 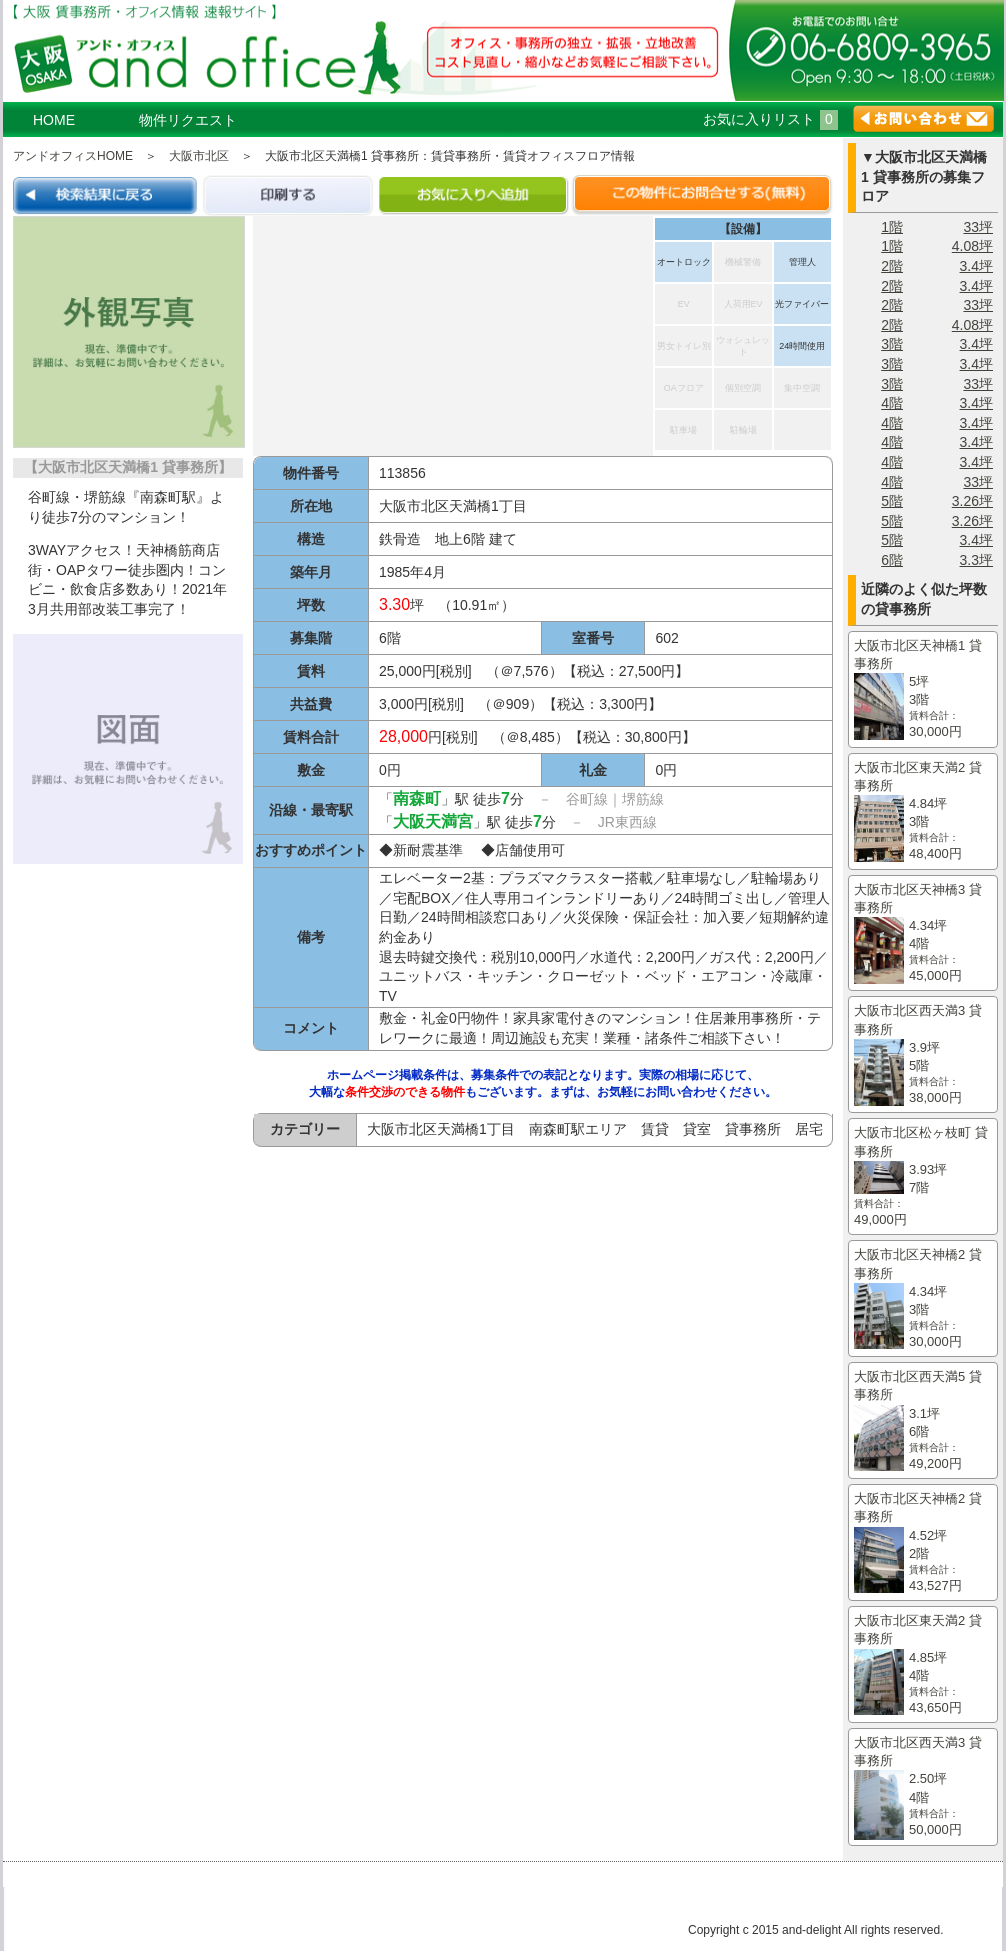 What do you see at coordinates (923, 1055) in the screenshot?
I see `大阪市北区西天満3 貸事務所` at bounding box center [923, 1055].